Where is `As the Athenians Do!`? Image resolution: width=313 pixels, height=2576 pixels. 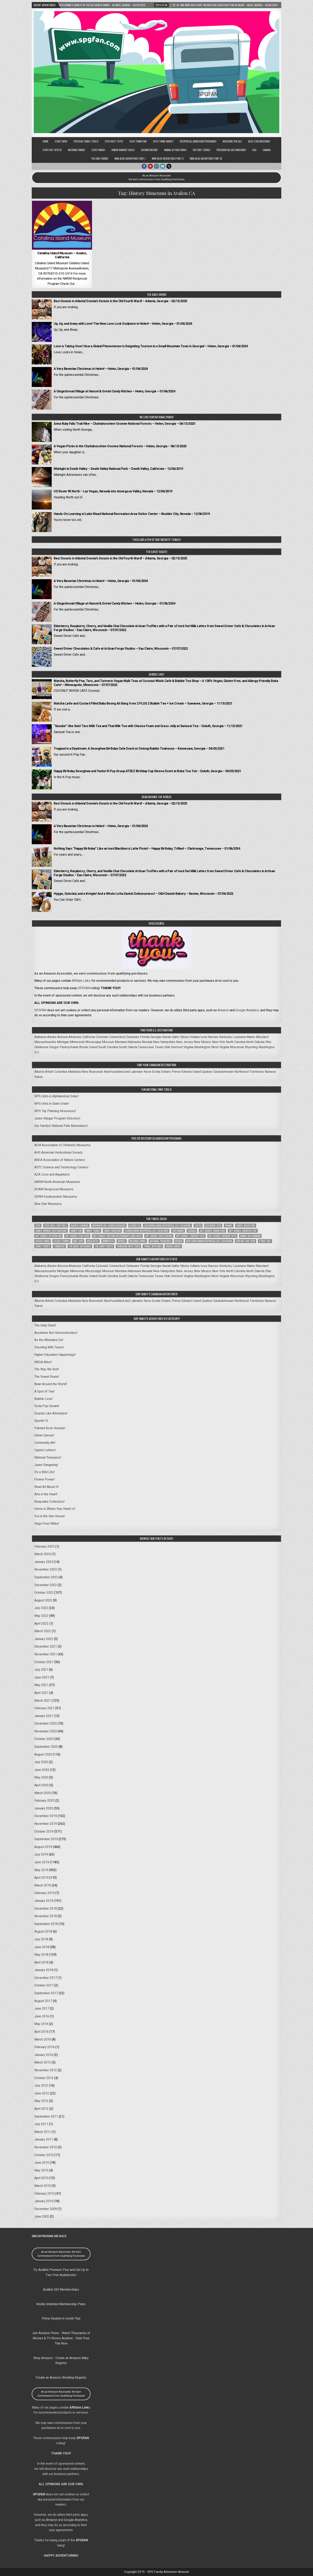 As the Athenians Do! is located at coordinates (48, 1340).